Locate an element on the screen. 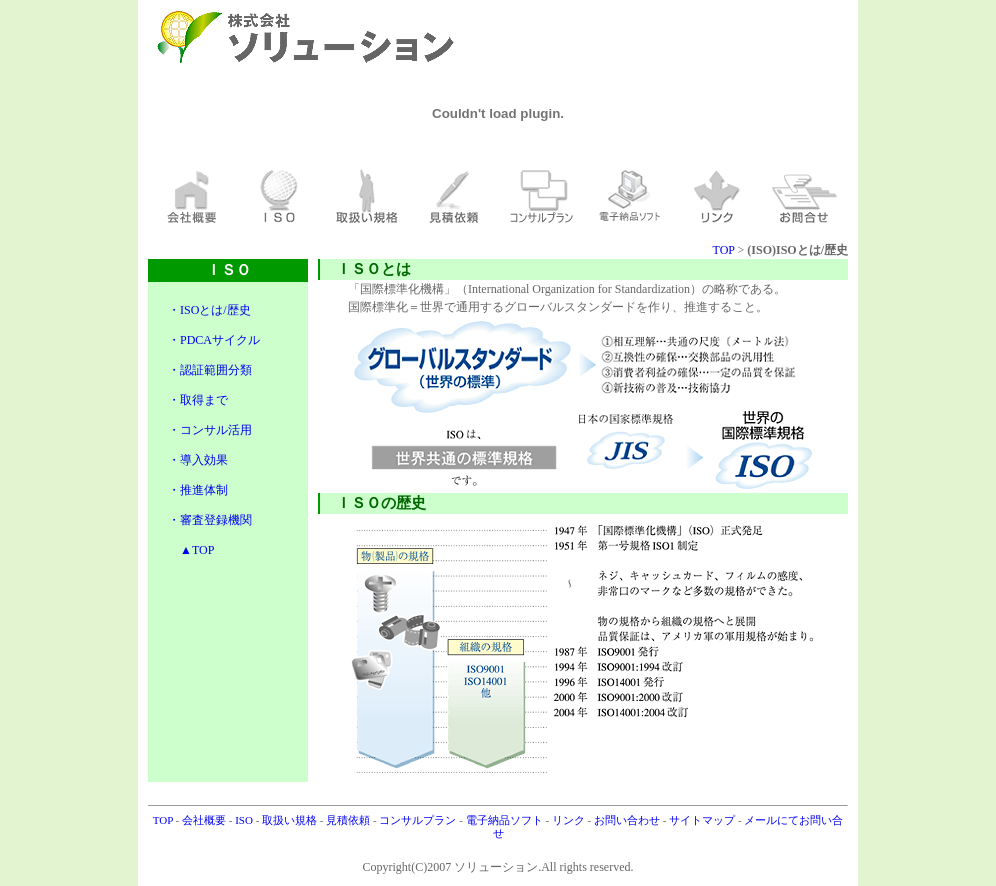 The height and width of the screenshot is (886, 996). 見積依頼 is located at coordinates (349, 820).